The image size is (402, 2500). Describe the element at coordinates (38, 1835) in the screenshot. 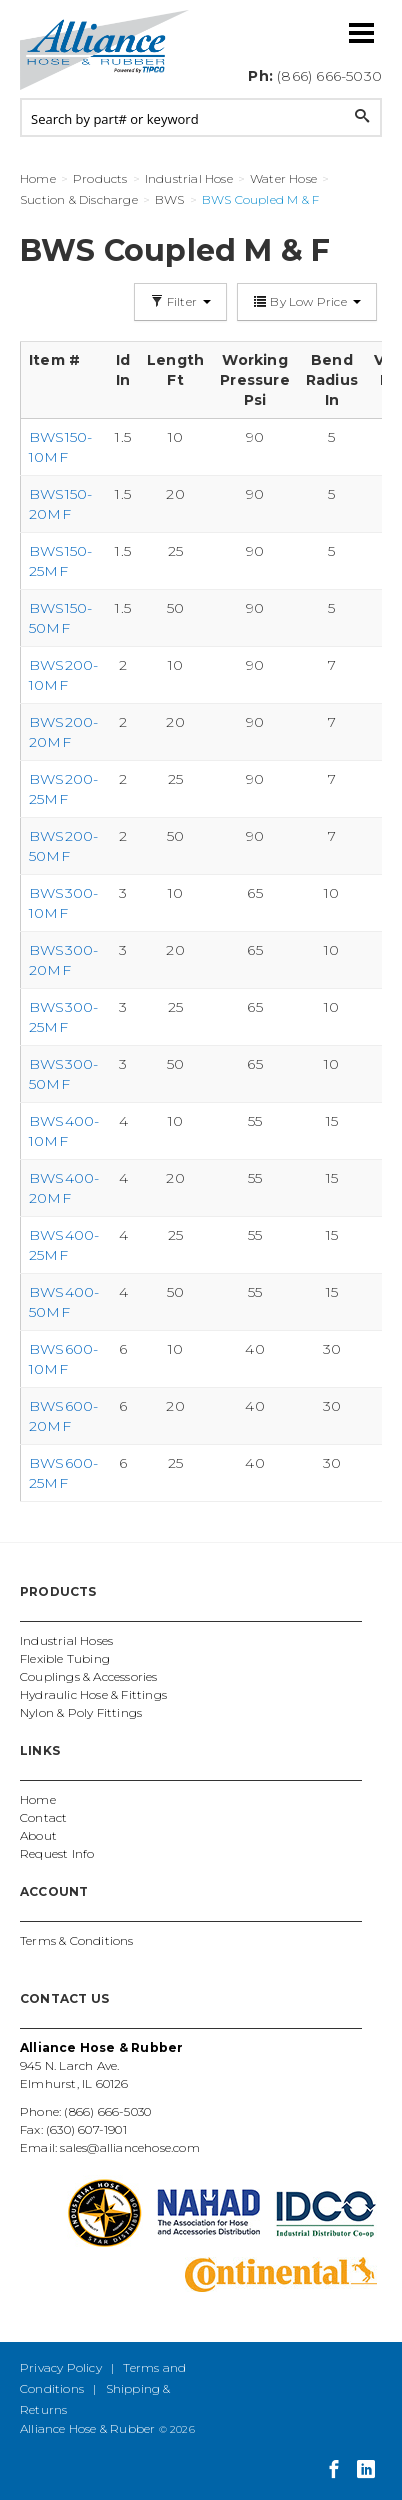

I see `About` at that location.